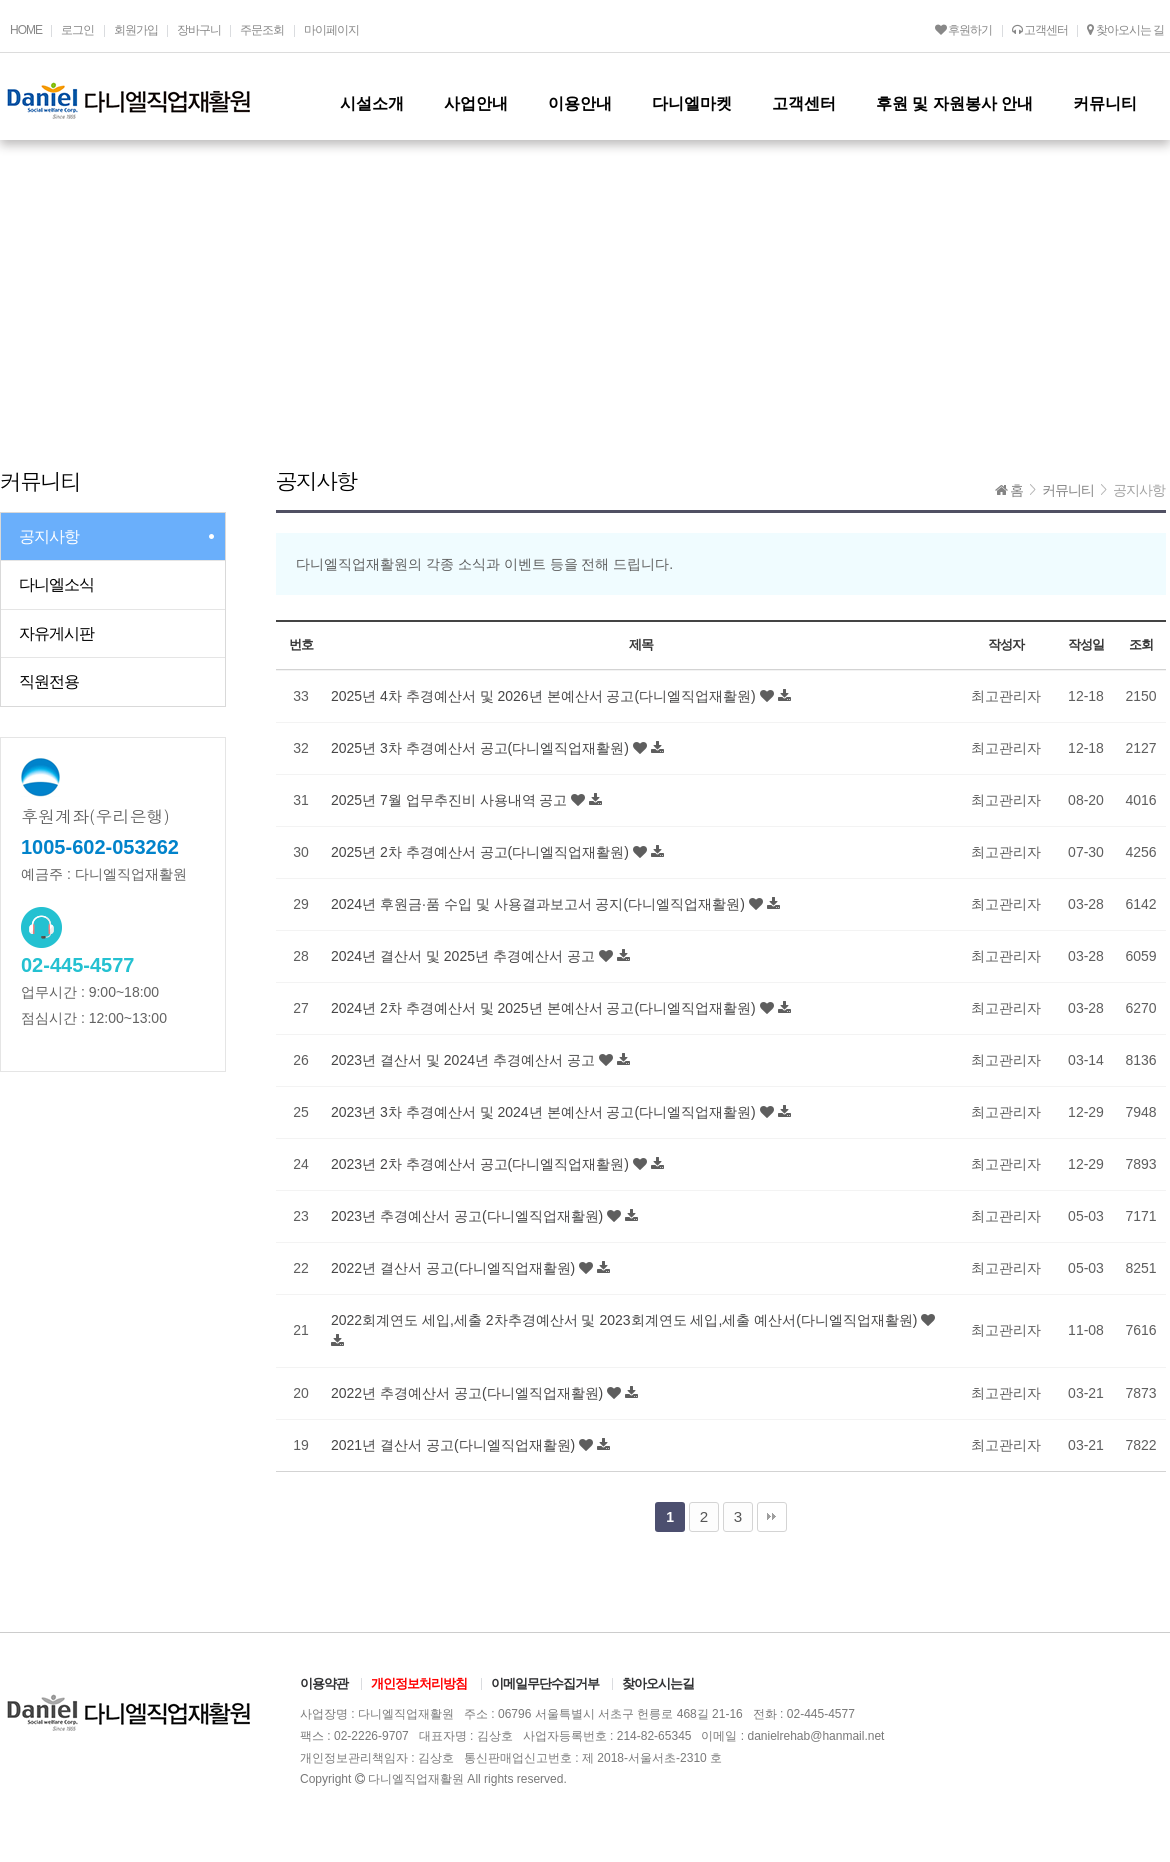 This screenshot has height=1862, width=1170. What do you see at coordinates (324, 1683) in the screenshot?
I see `이용약관` at bounding box center [324, 1683].